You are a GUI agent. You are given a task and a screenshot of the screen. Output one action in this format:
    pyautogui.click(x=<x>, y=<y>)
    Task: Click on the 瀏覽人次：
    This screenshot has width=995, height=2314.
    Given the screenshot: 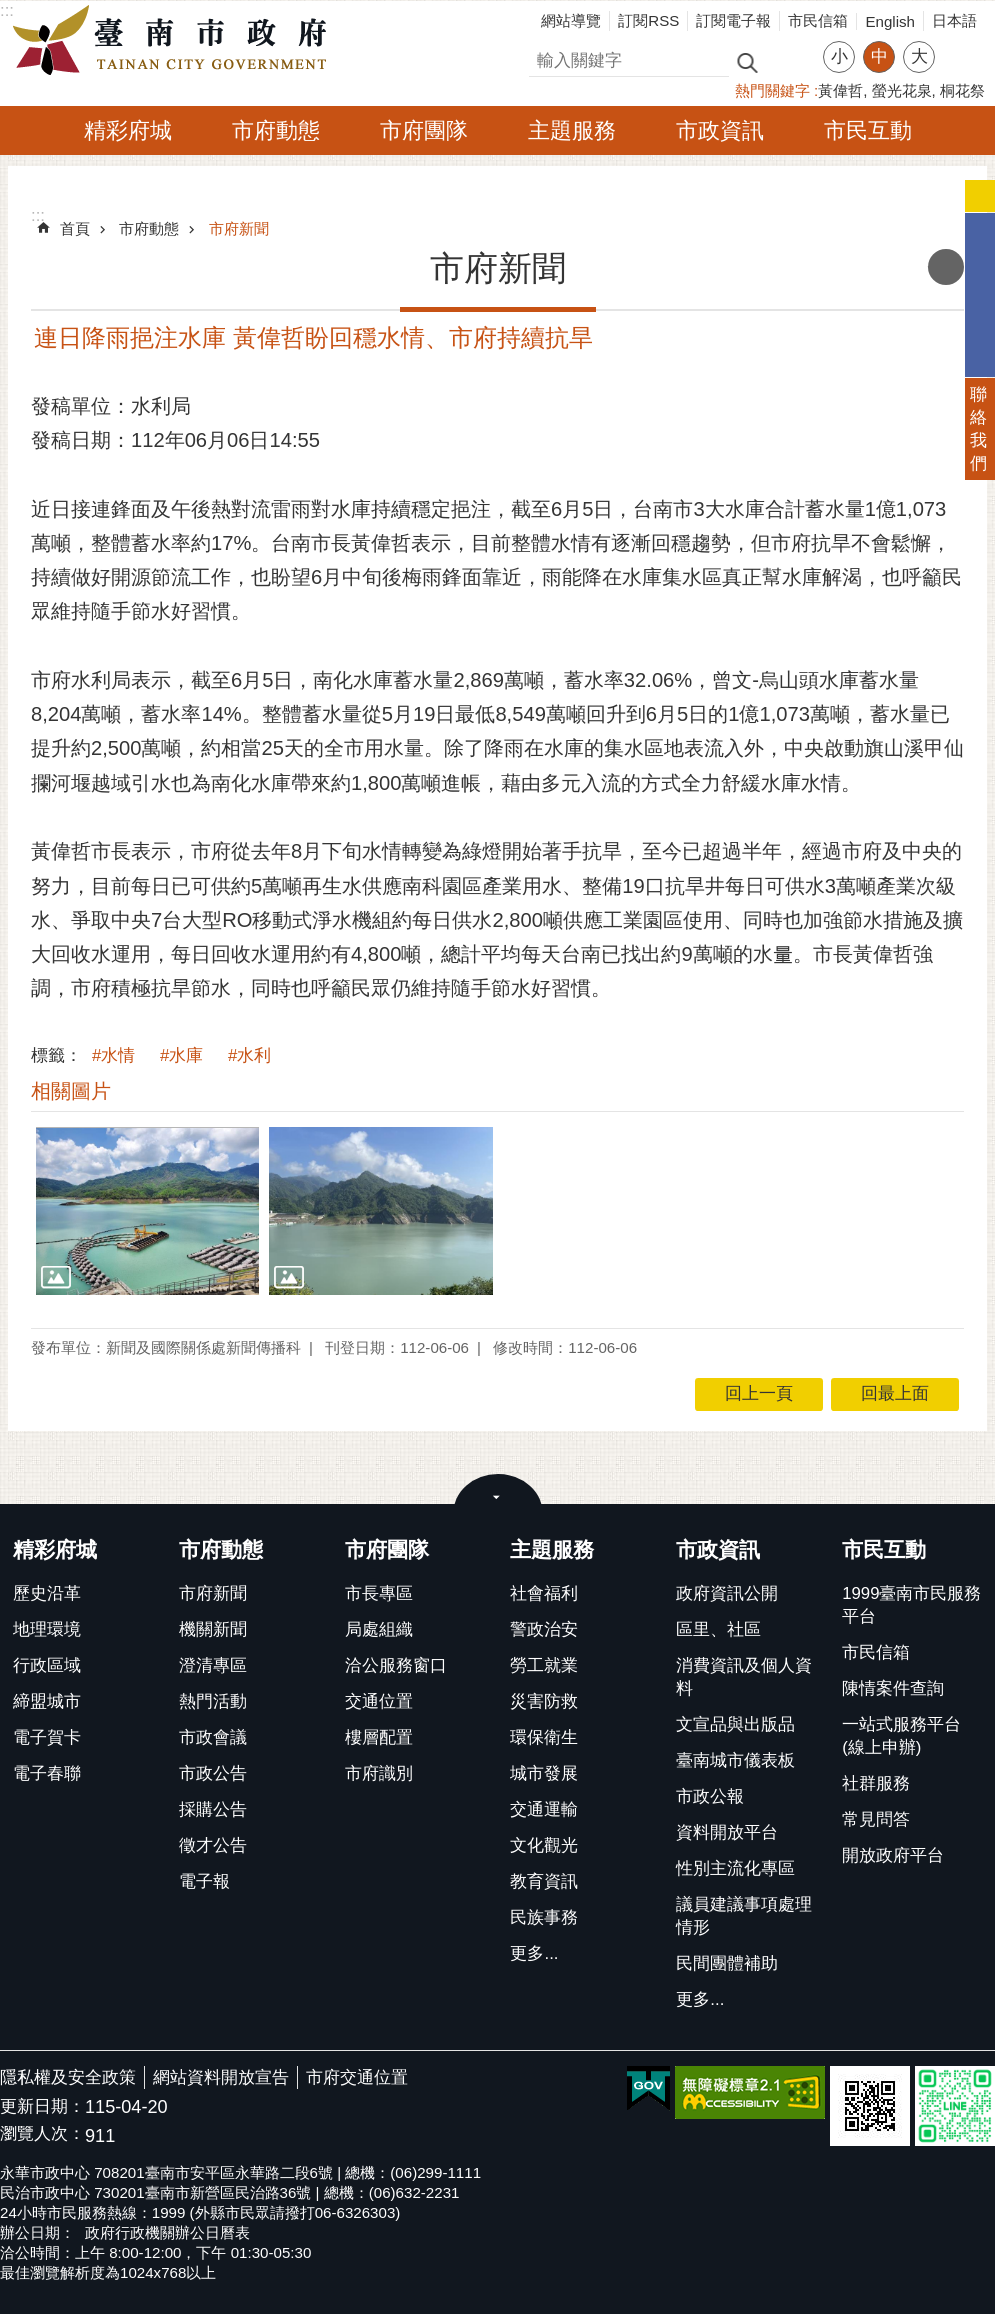 What is the action you would take?
    pyautogui.click(x=42, y=2134)
    